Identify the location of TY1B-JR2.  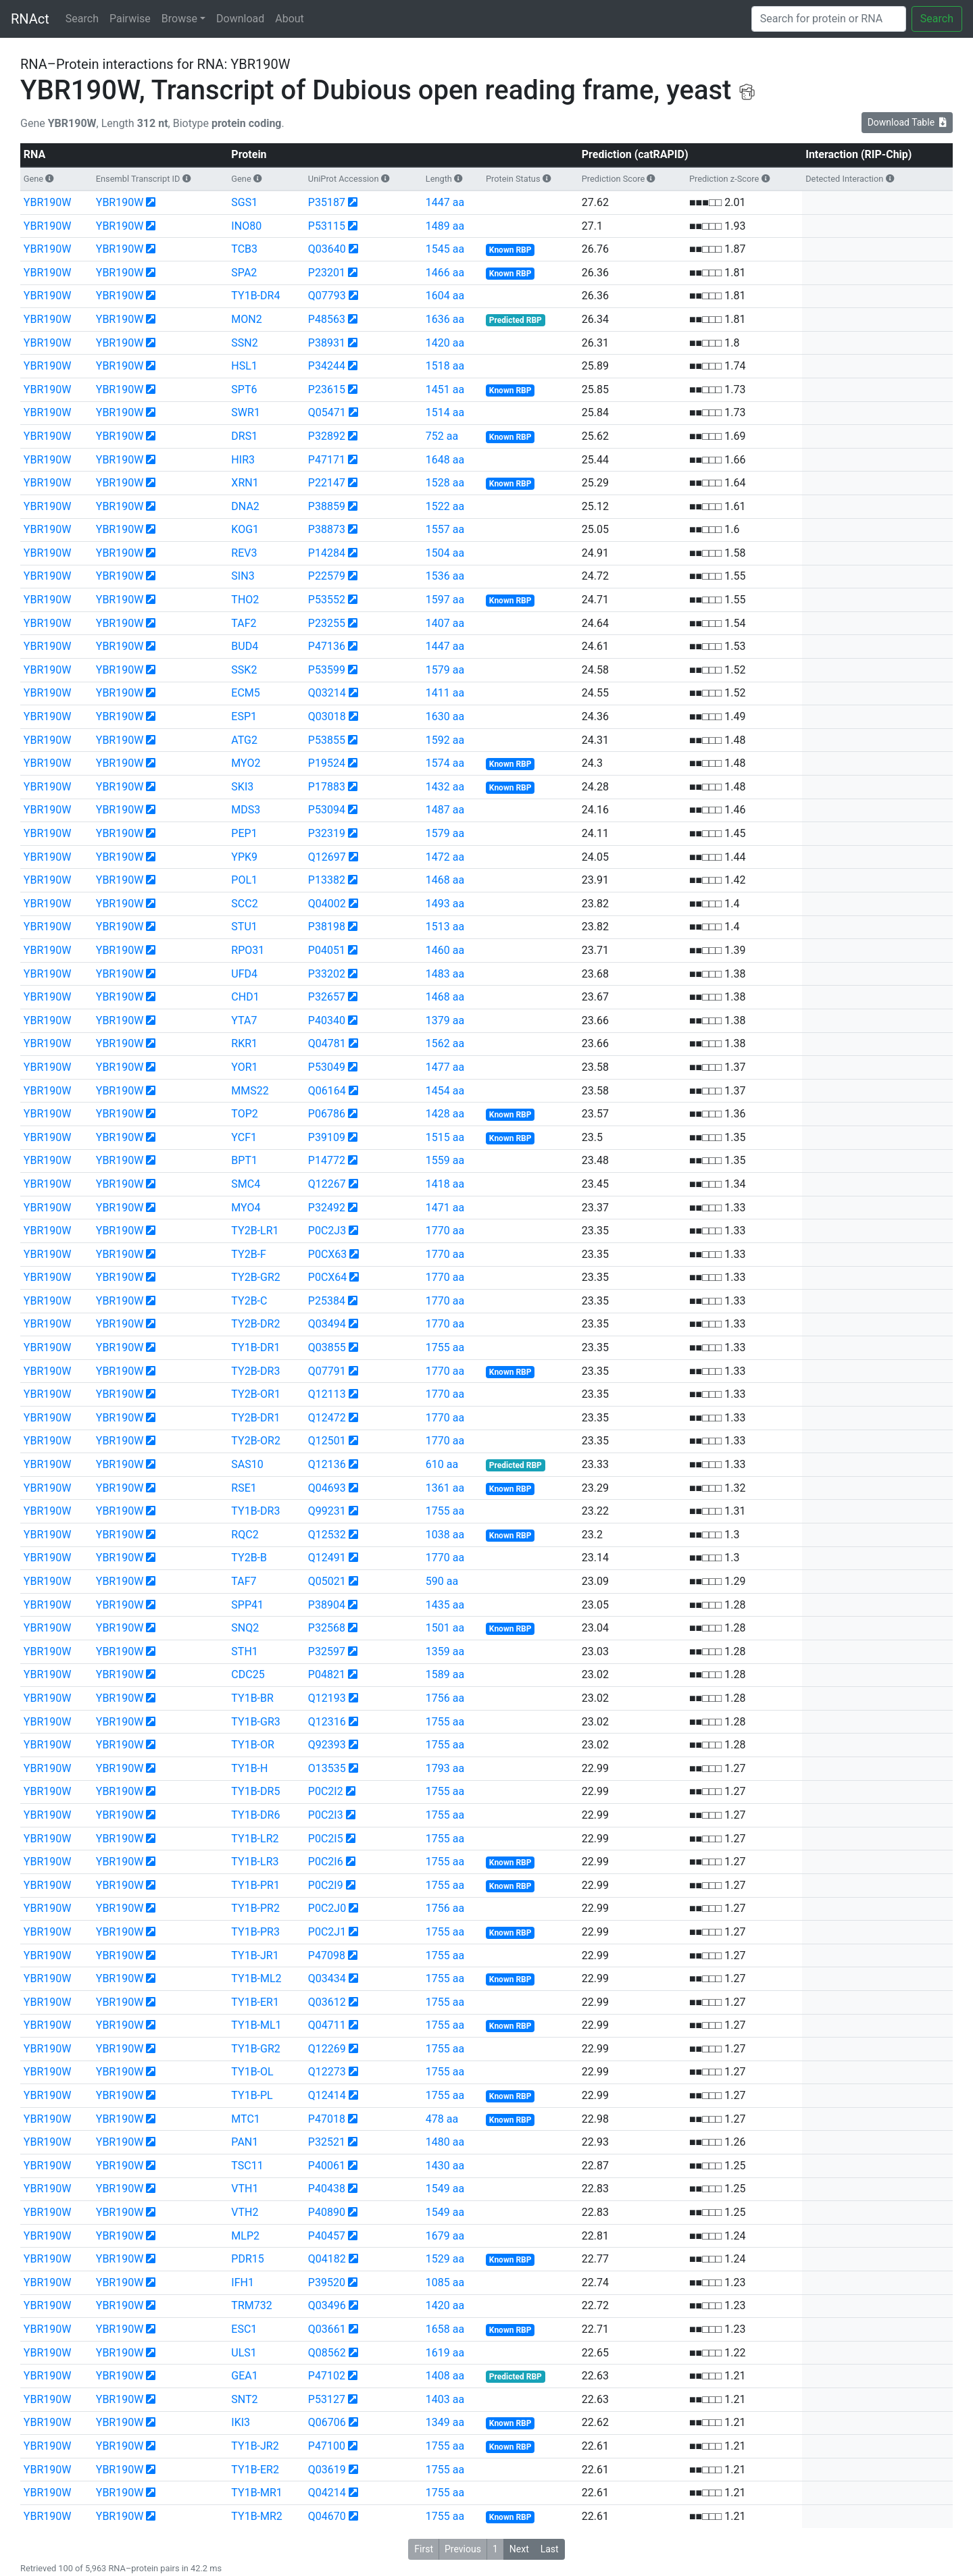
(254, 2446).